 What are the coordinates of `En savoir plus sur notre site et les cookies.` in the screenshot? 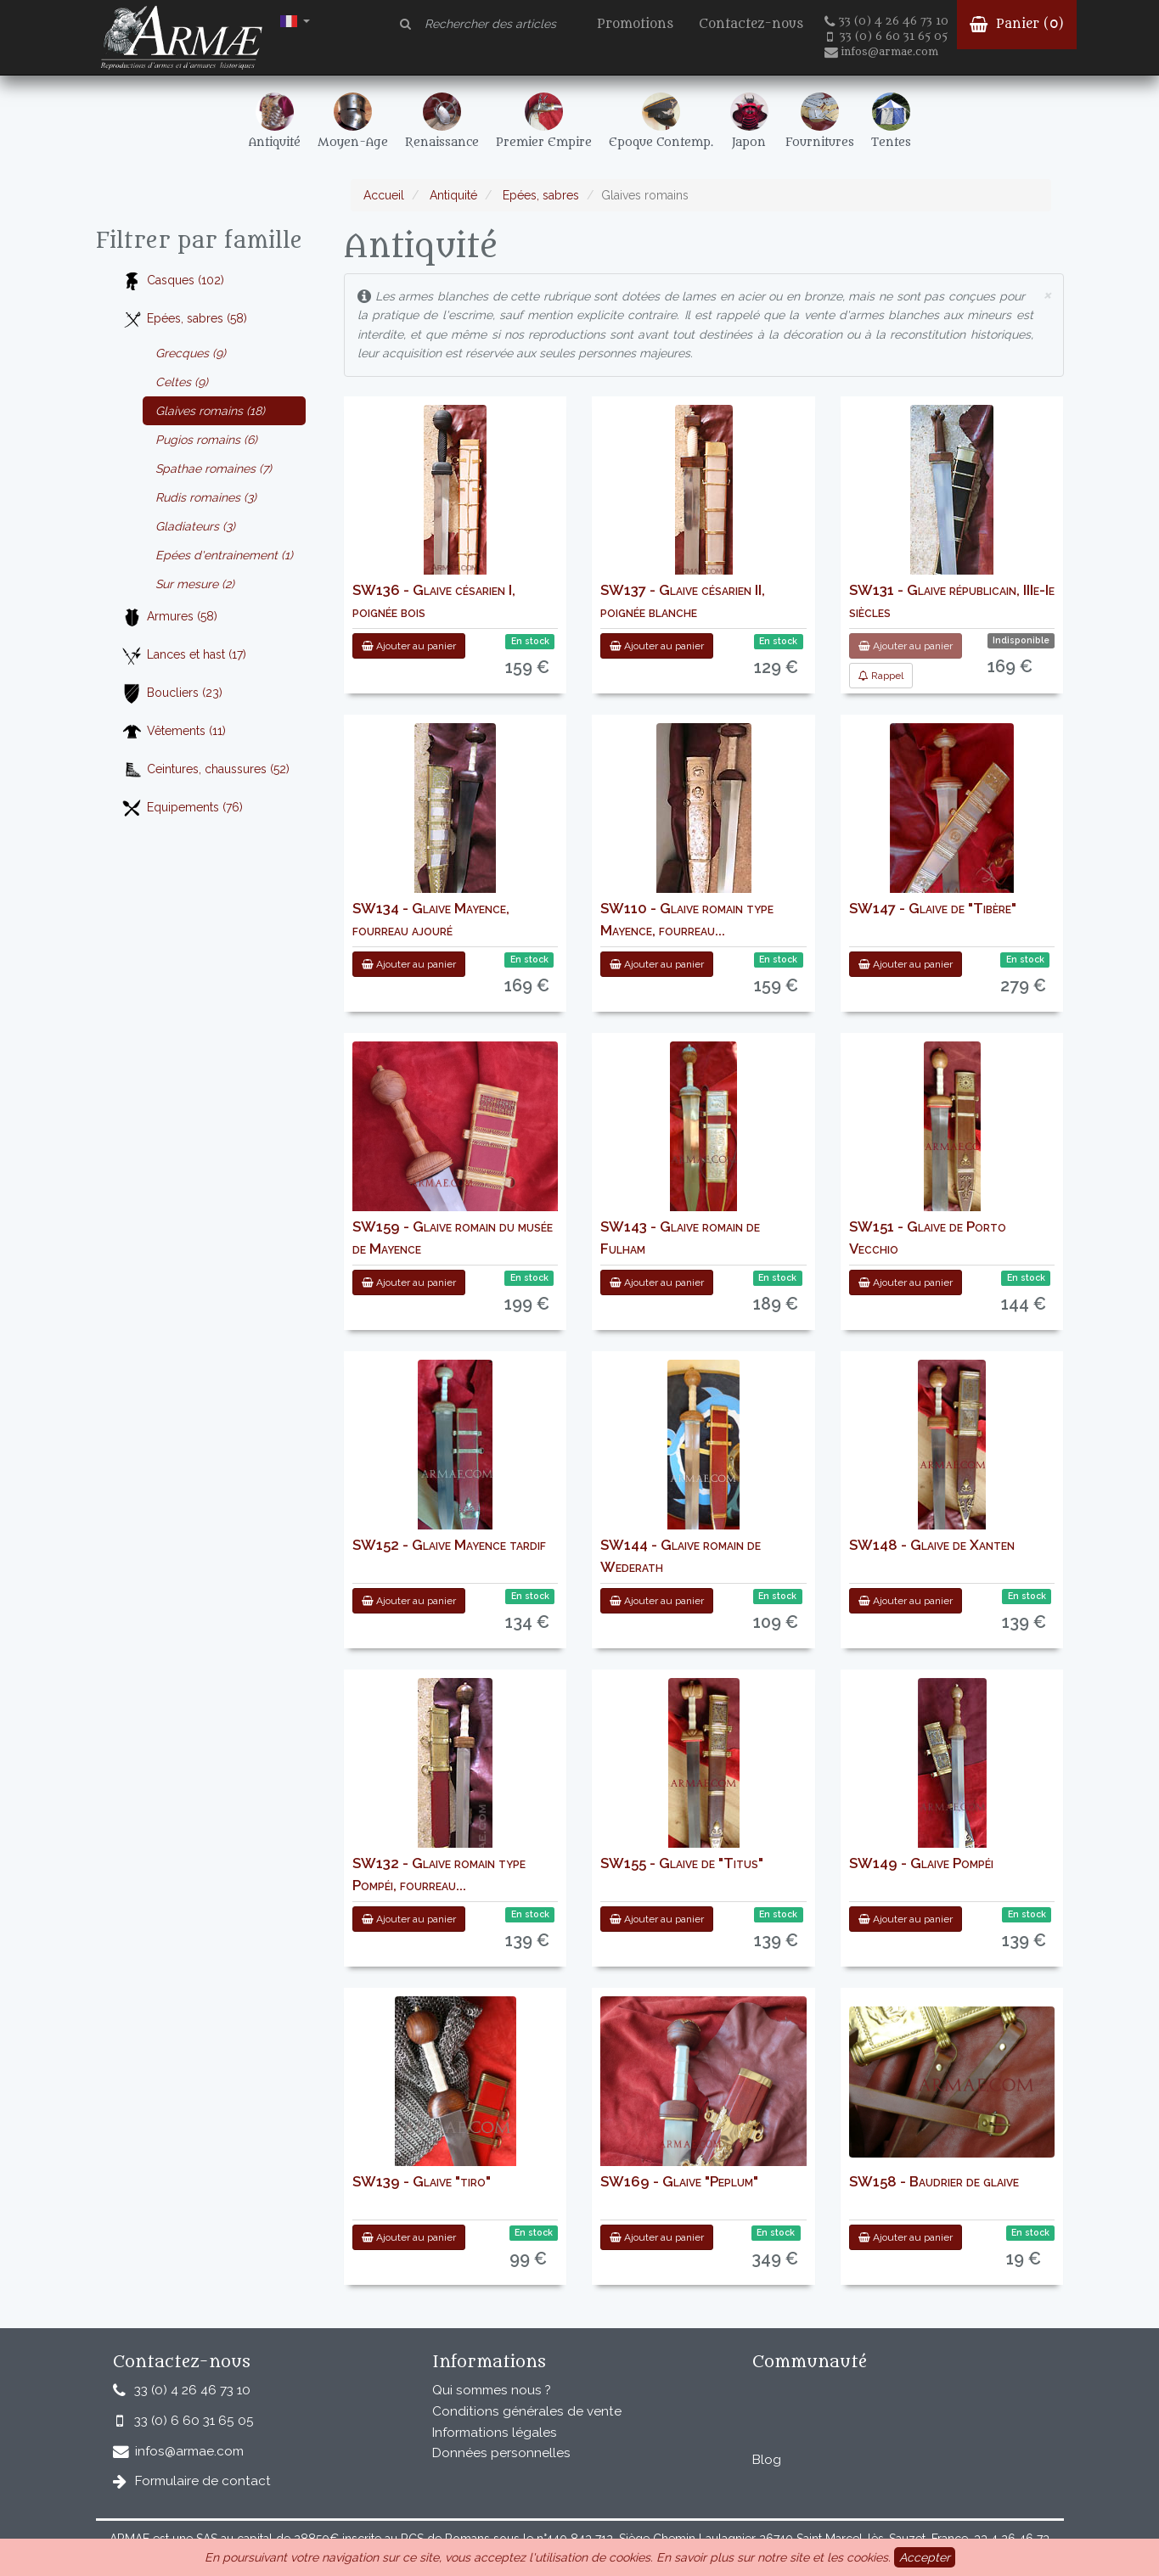 It's located at (773, 2557).